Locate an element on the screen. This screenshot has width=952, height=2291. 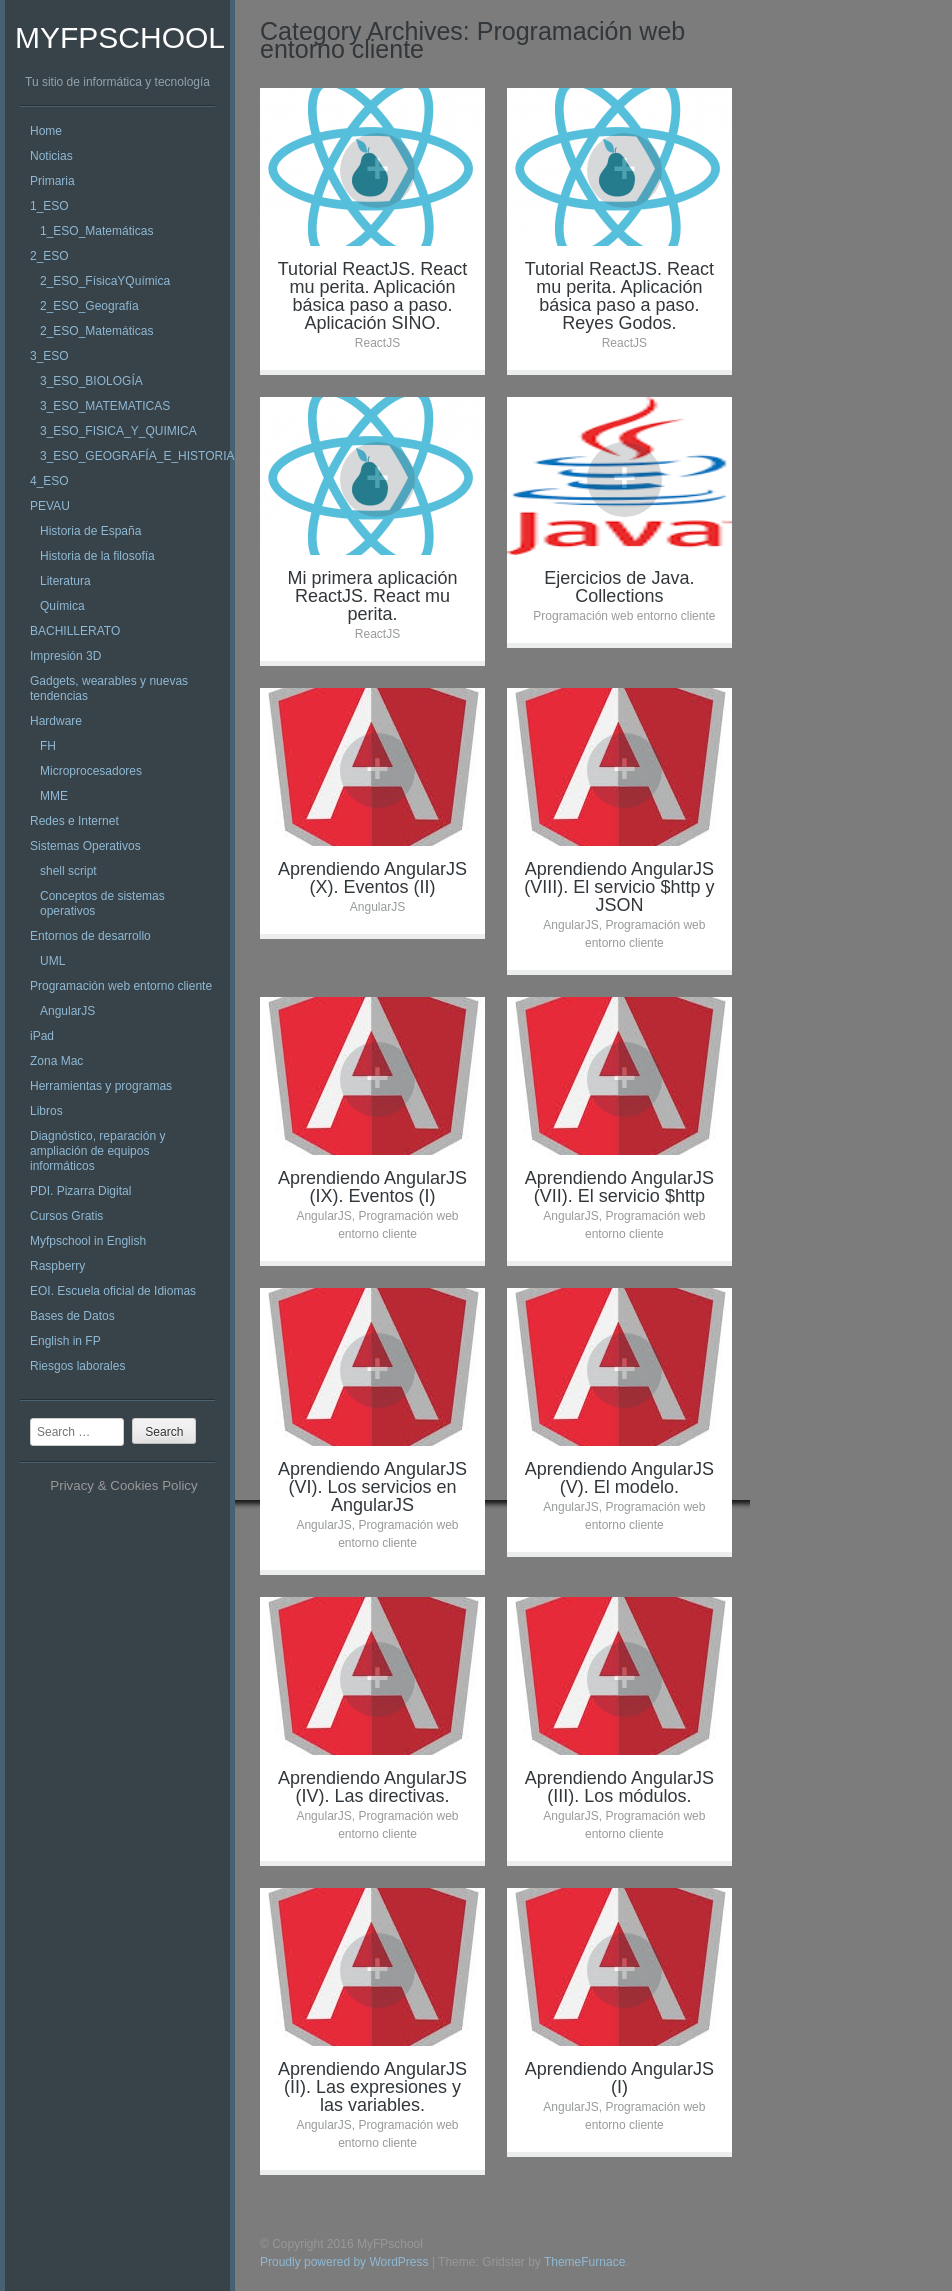
Noticias is located at coordinates (51, 156).